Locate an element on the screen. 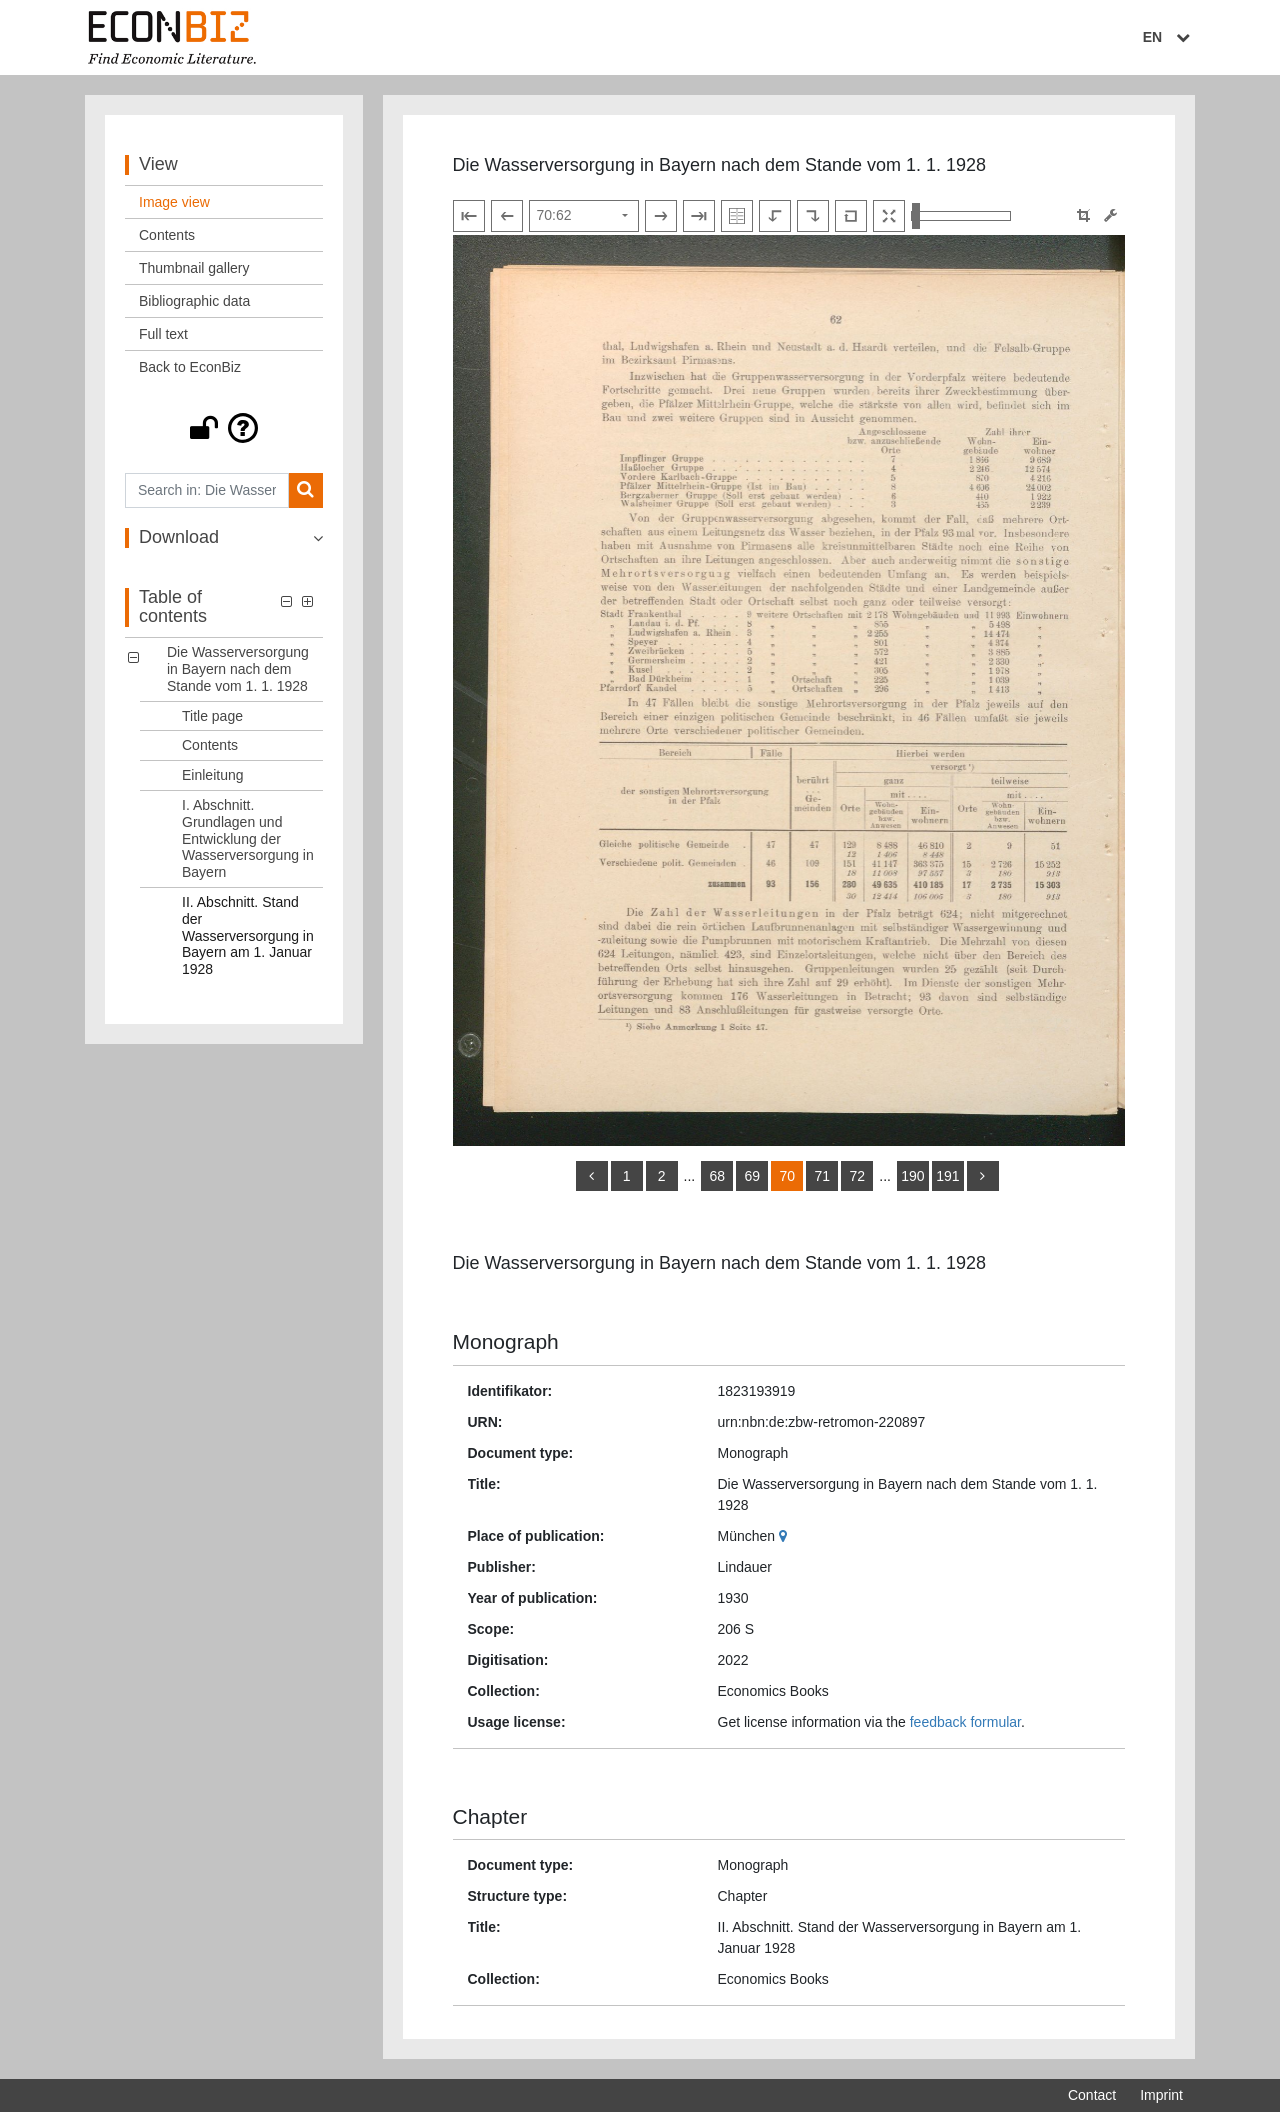 The height and width of the screenshot is (2112, 1280). [Search] is located at coordinates (305, 490).